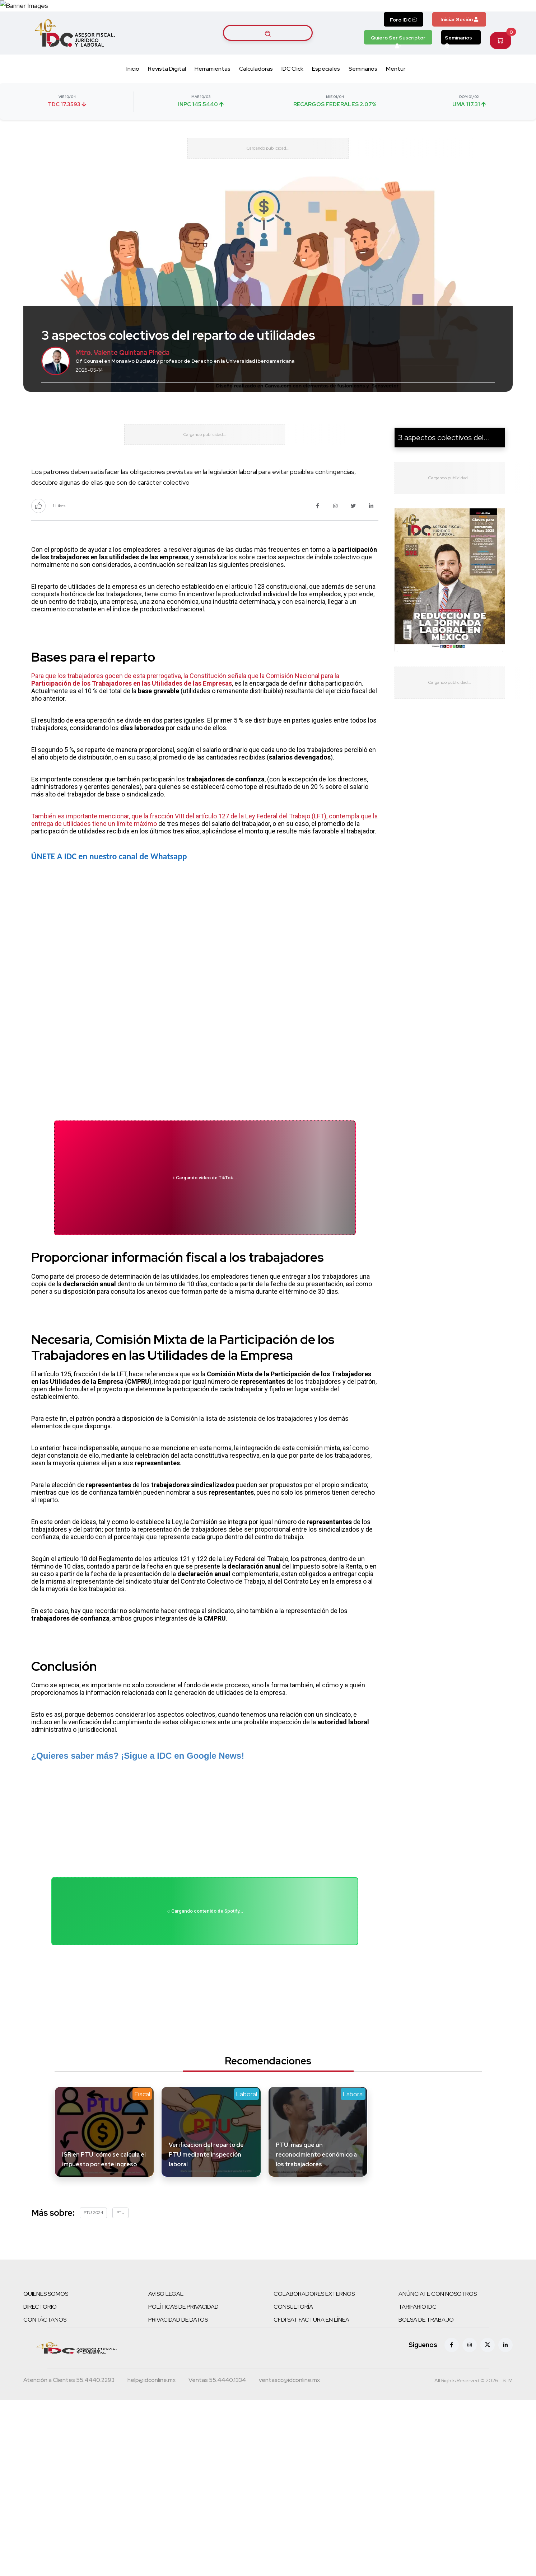  I want to click on QUIENES SOMOS, so click(45, 2387).